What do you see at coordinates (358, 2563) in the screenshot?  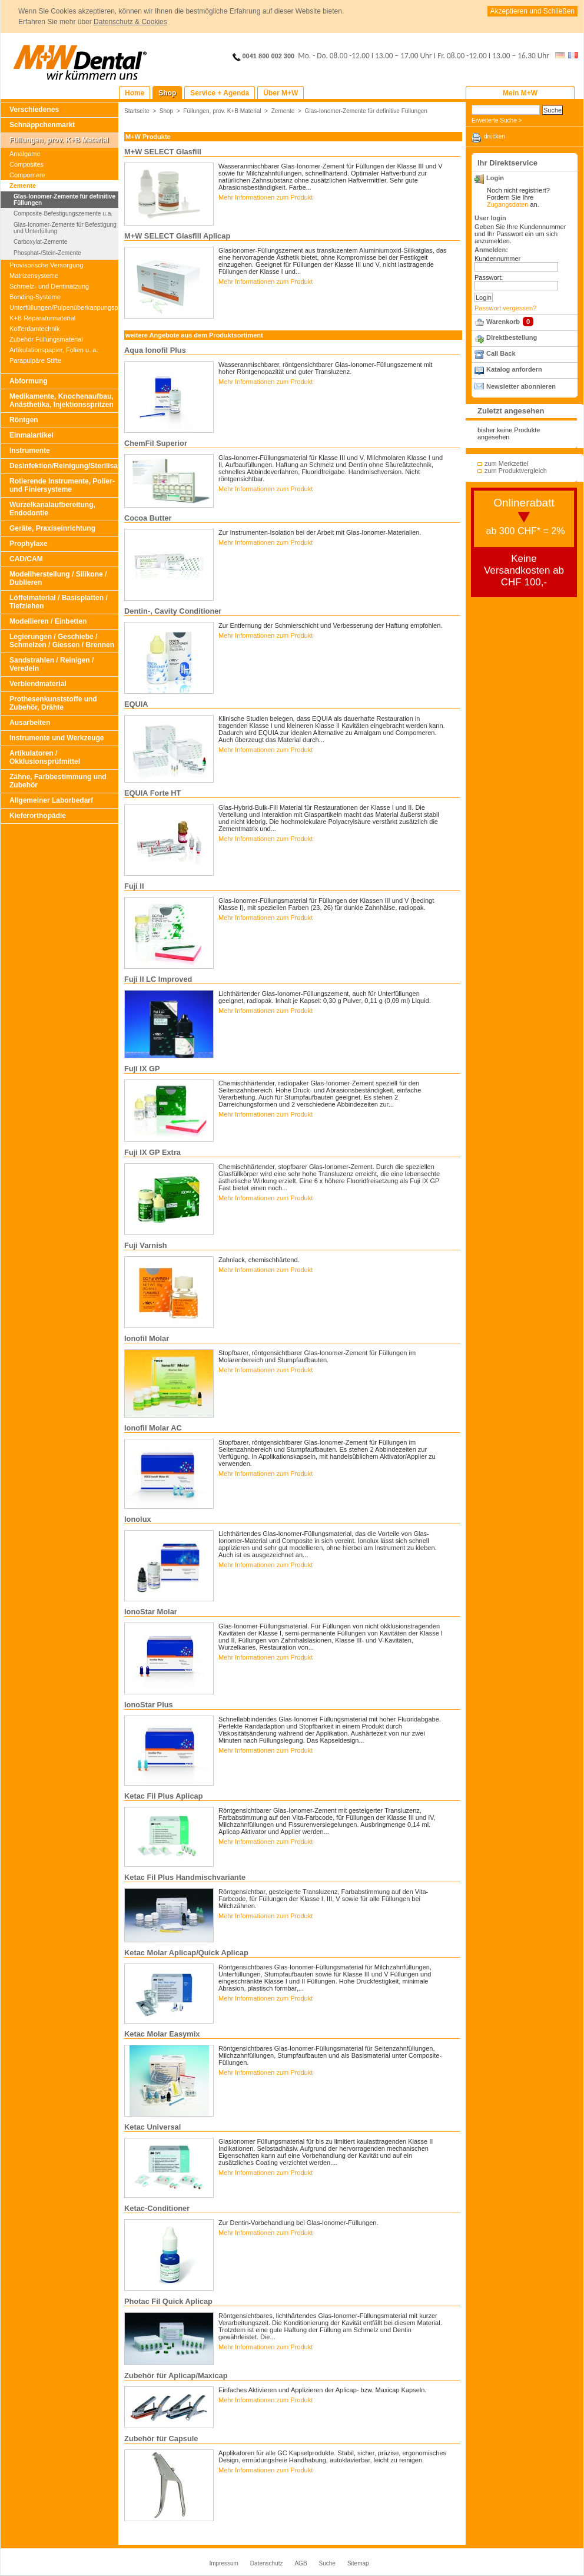 I see `Sitemap` at bounding box center [358, 2563].